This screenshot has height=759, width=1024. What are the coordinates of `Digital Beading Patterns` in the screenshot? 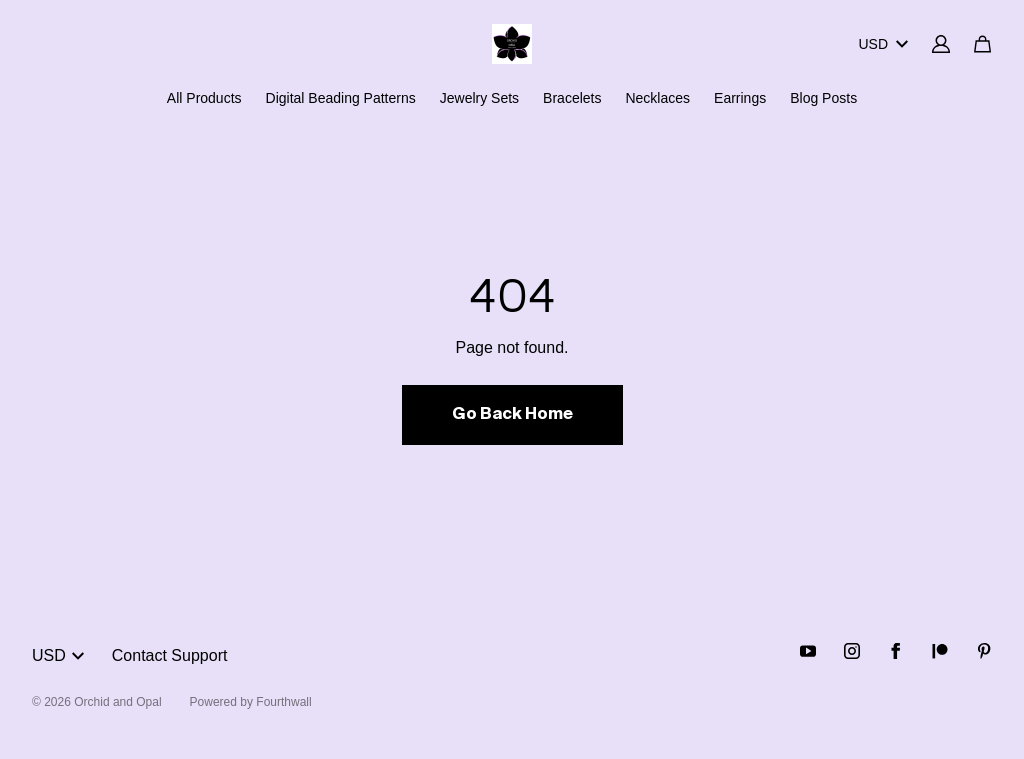 It's located at (341, 98).